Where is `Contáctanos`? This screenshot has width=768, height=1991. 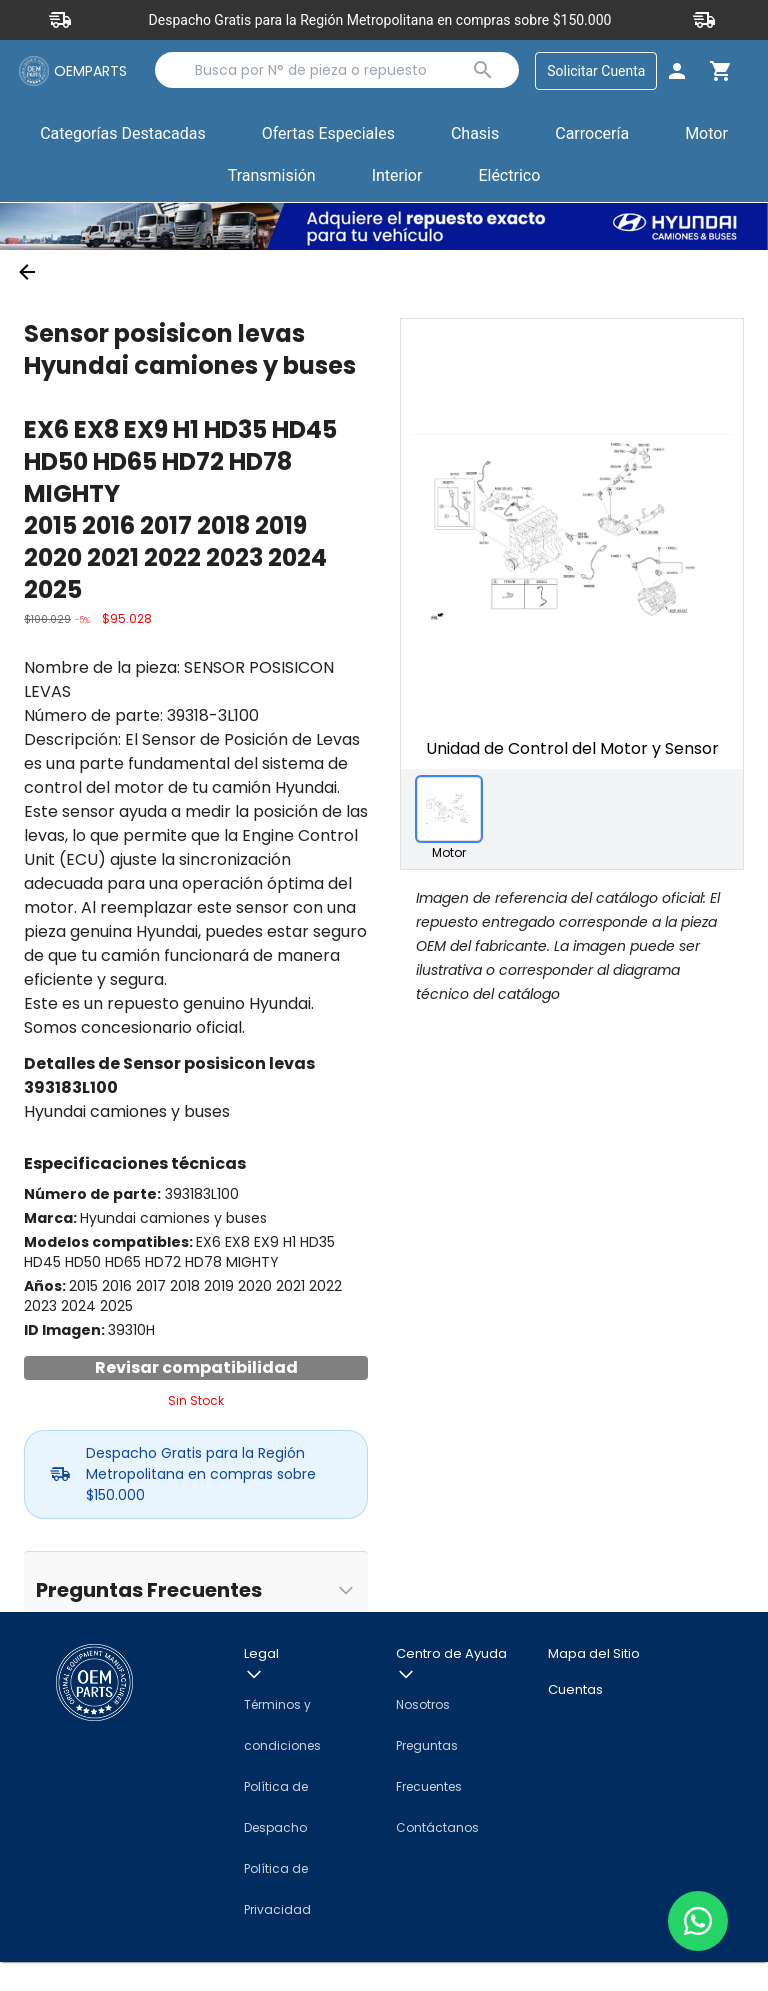
Contáctanos is located at coordinates (437, 1856).